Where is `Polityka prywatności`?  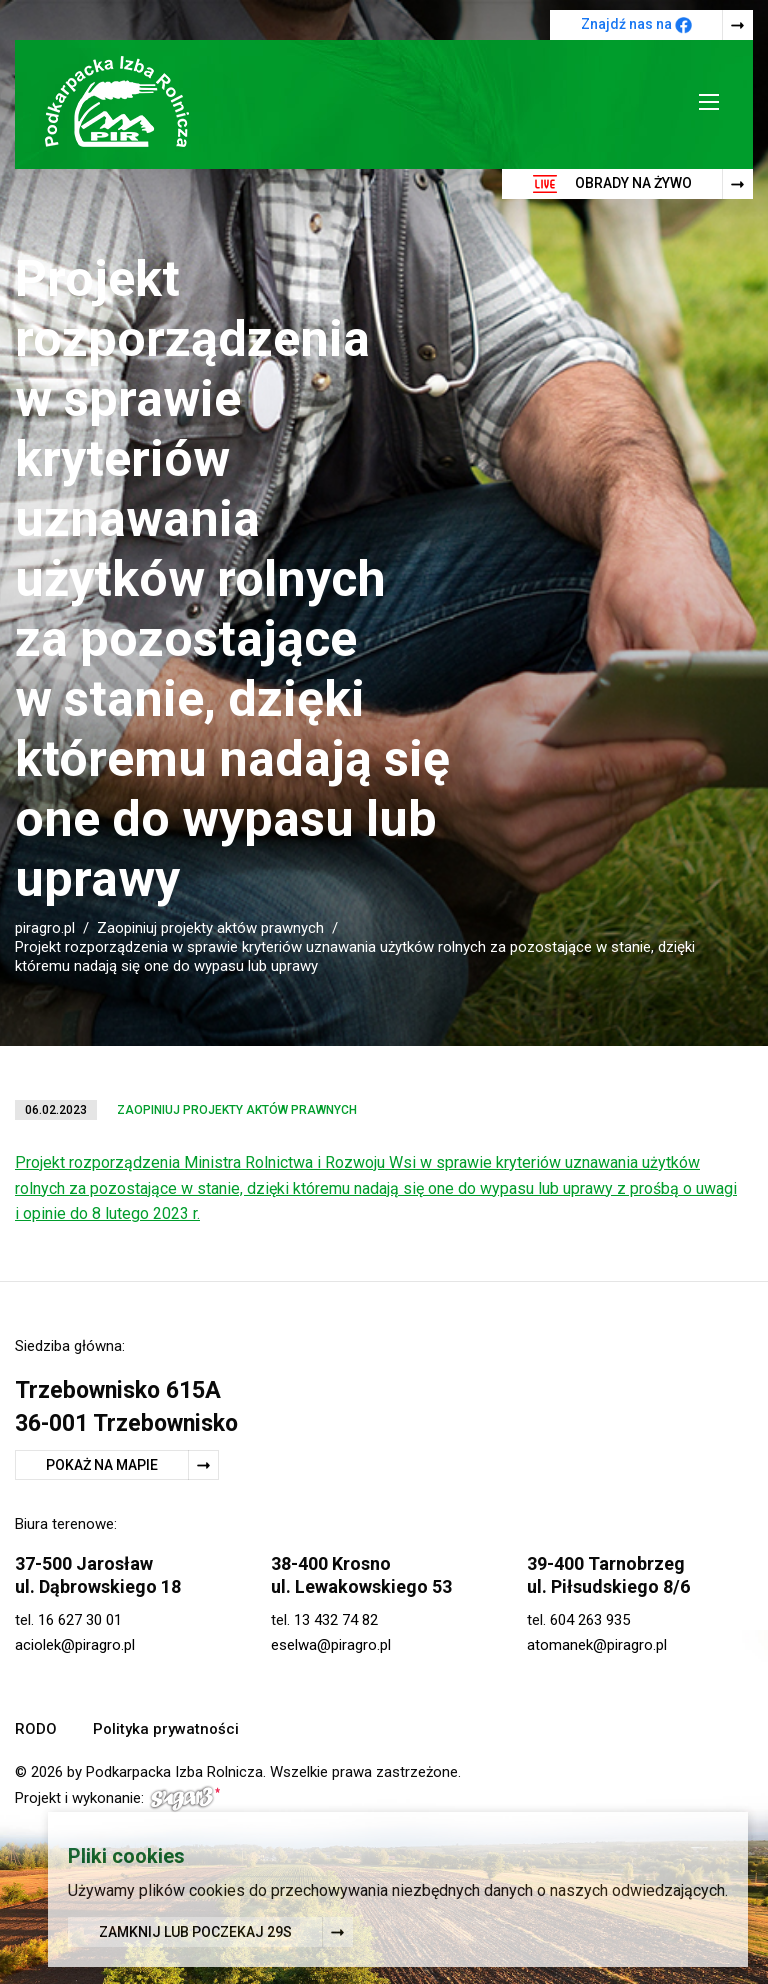 Polityka prywatności is located at coordinates (166, 1729).